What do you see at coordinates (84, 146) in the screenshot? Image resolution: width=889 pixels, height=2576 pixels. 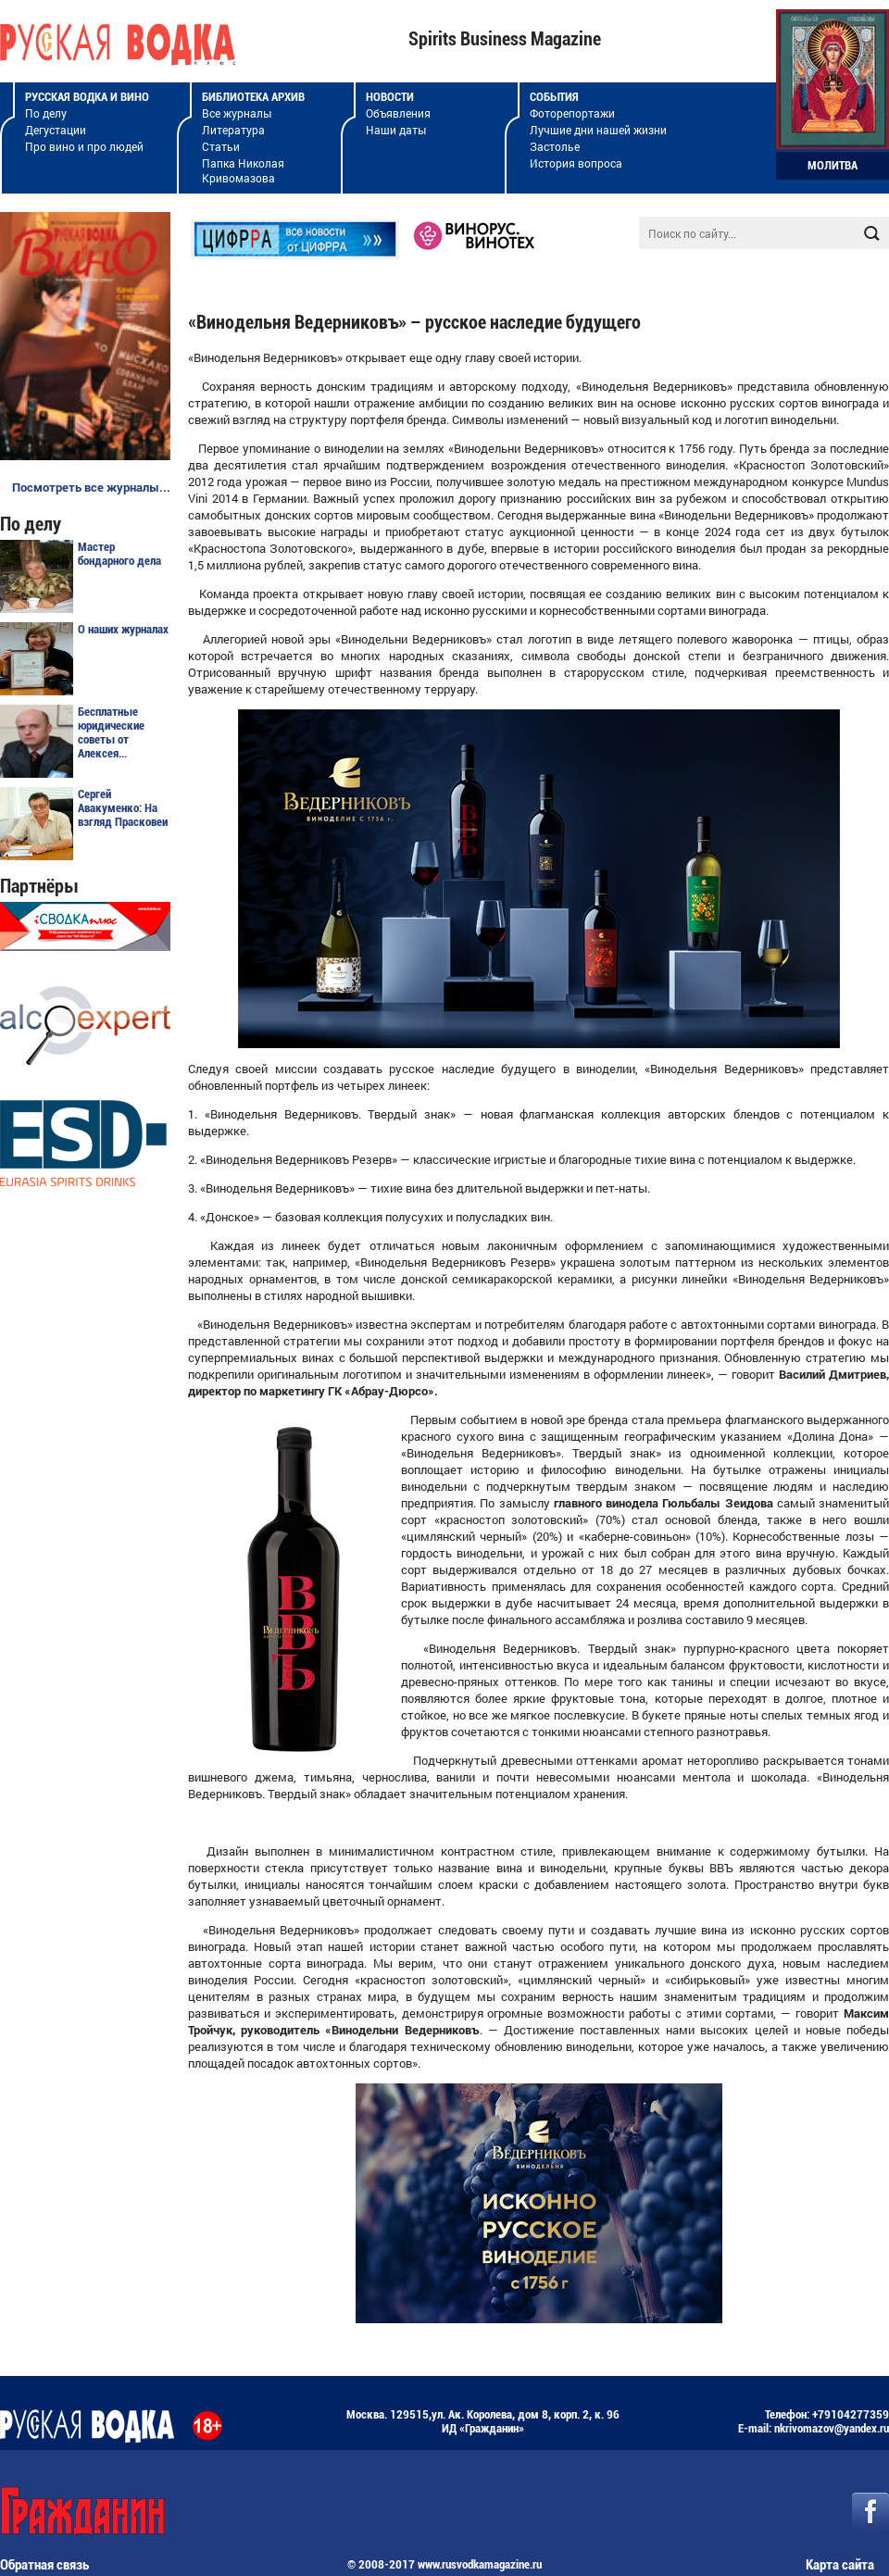 I see `Про вино и про людей` at bounding box center [84, 146].